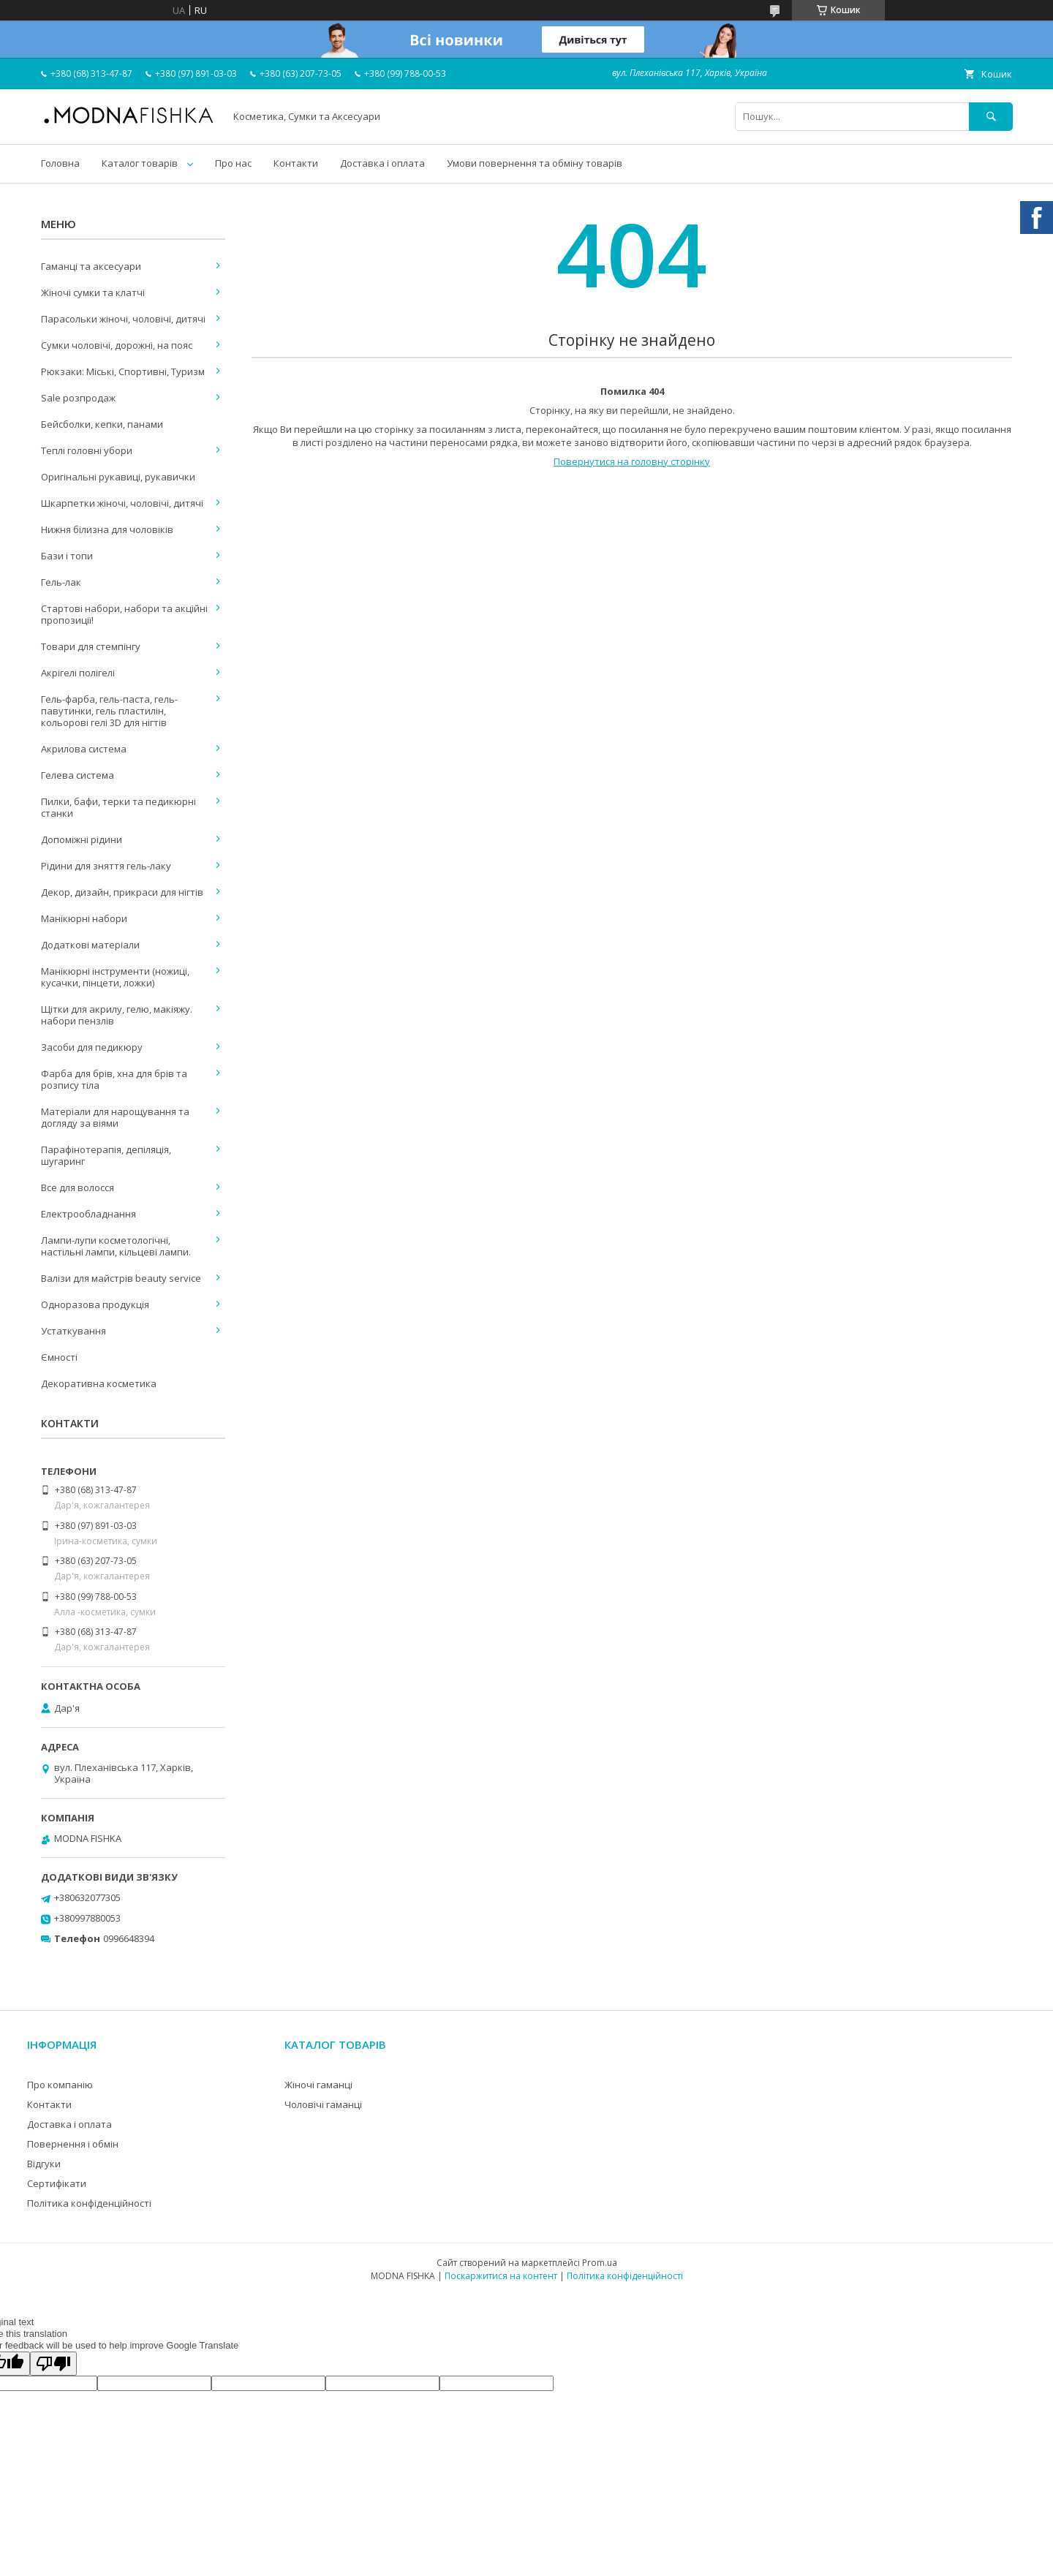 This screenshot has height=2576, width=1053. I want to click on Ємності, so click(59, 1357).